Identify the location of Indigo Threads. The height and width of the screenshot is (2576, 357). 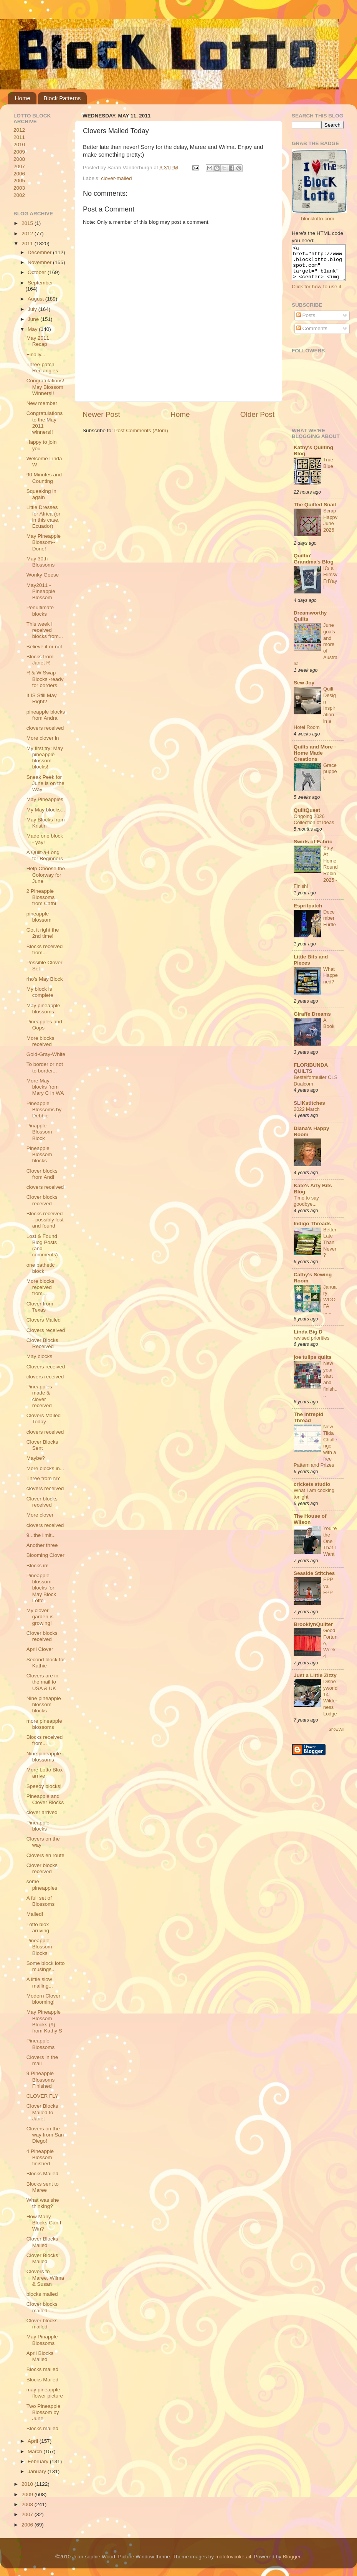
(312, 1230).